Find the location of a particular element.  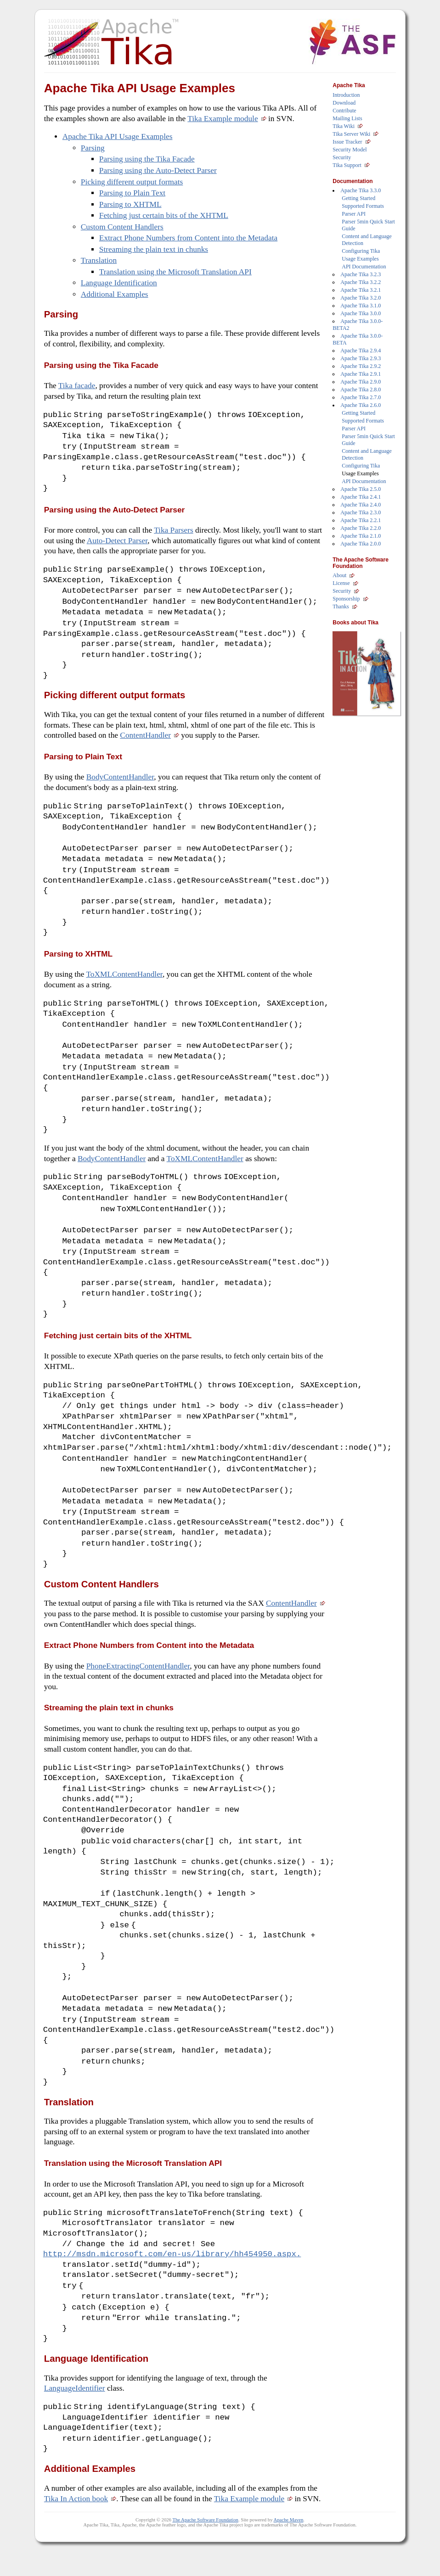

Tika facade is located at coordinates (77, 385).